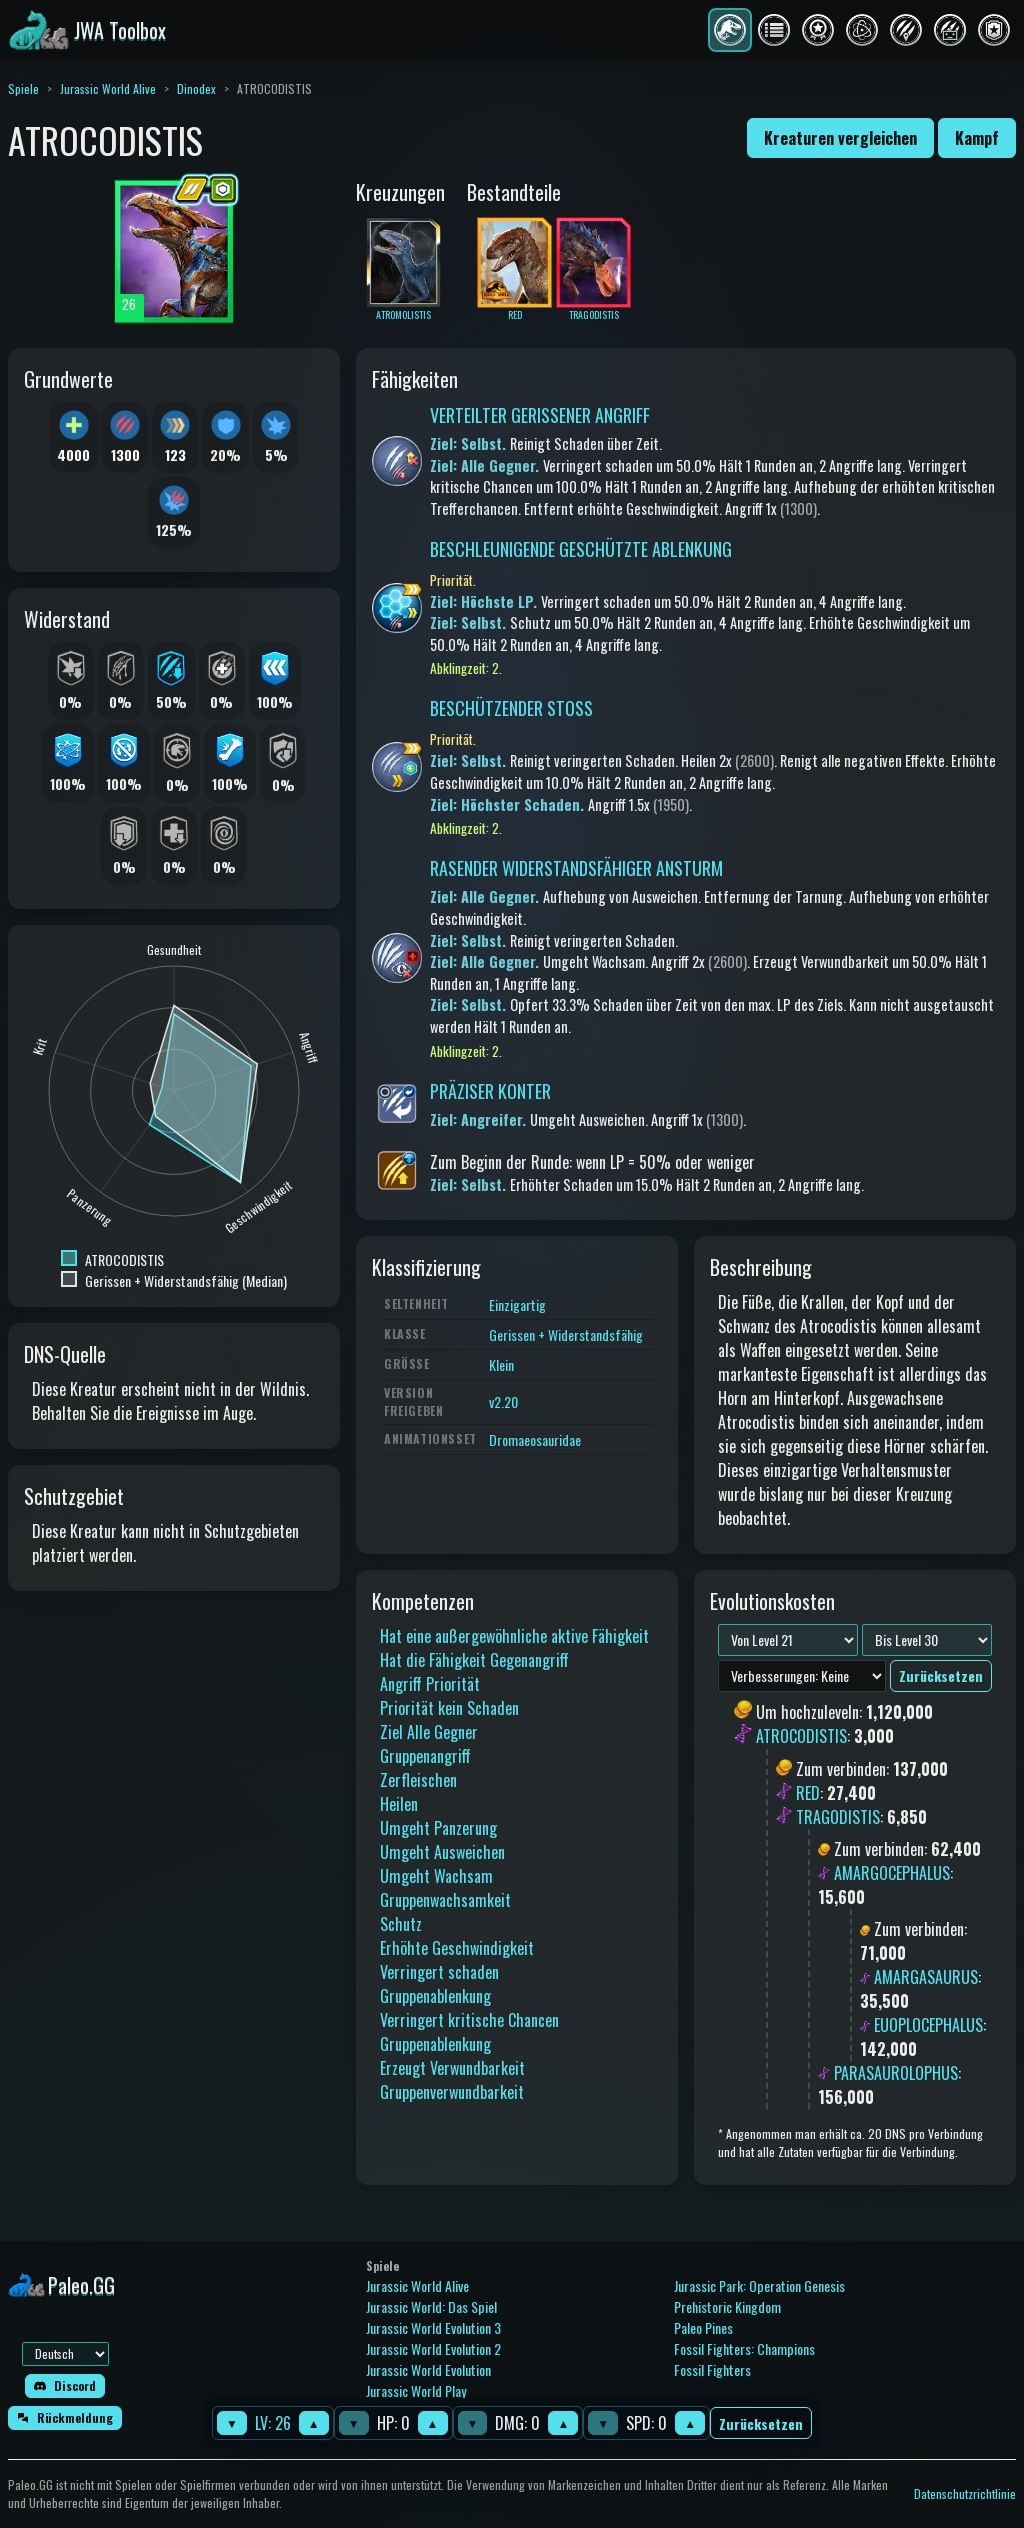 This screenshot has height=2528, width=1024. What do you see at coordinates (926, 1977) in the screenshot?
I see `AMARGASAURUS` at bounding box center [926, 1977].